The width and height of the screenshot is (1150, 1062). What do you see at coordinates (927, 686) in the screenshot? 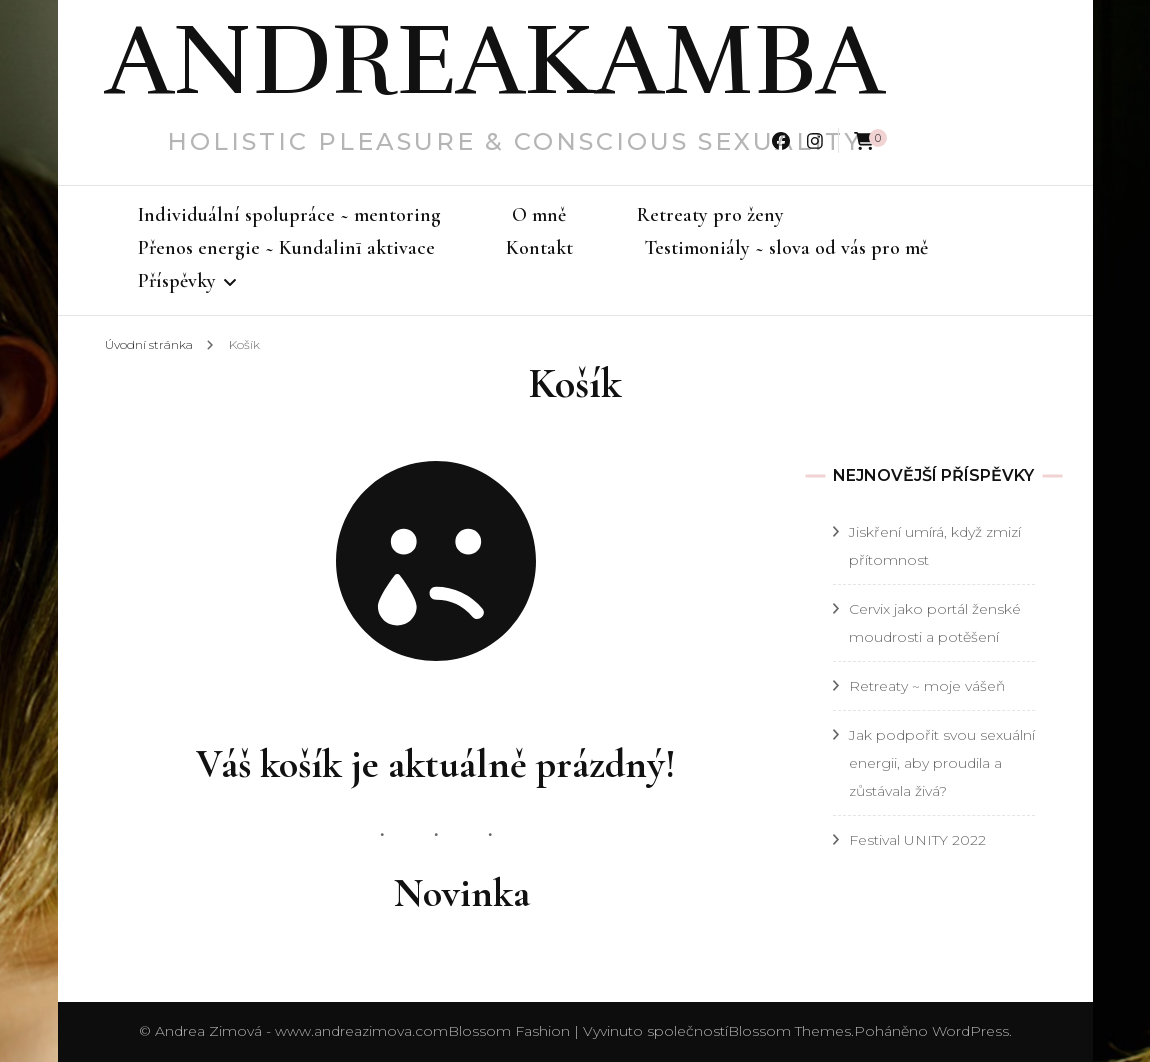
I see `Retreaty ~ moje vášeň` at bounding box center [927, 686].